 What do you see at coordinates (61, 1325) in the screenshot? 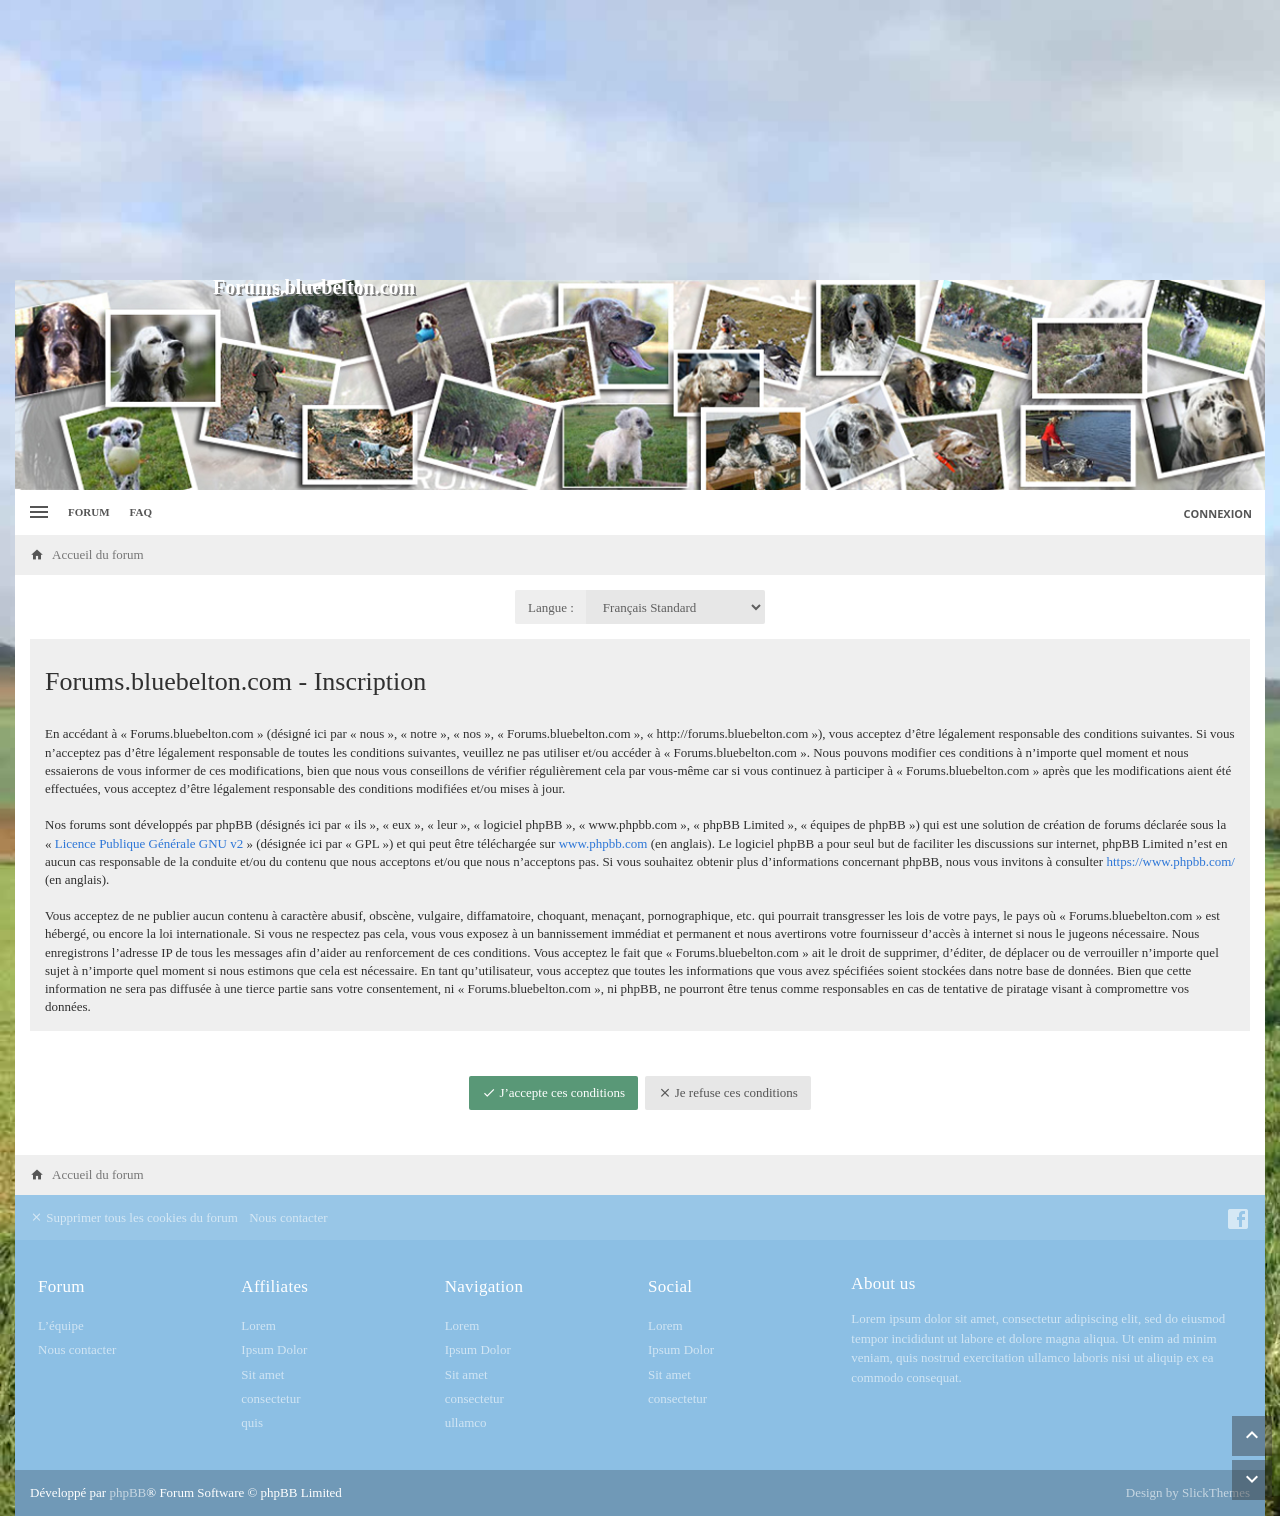
I see `L’équipe [menuitem]` at bounding box center [61, 1325].